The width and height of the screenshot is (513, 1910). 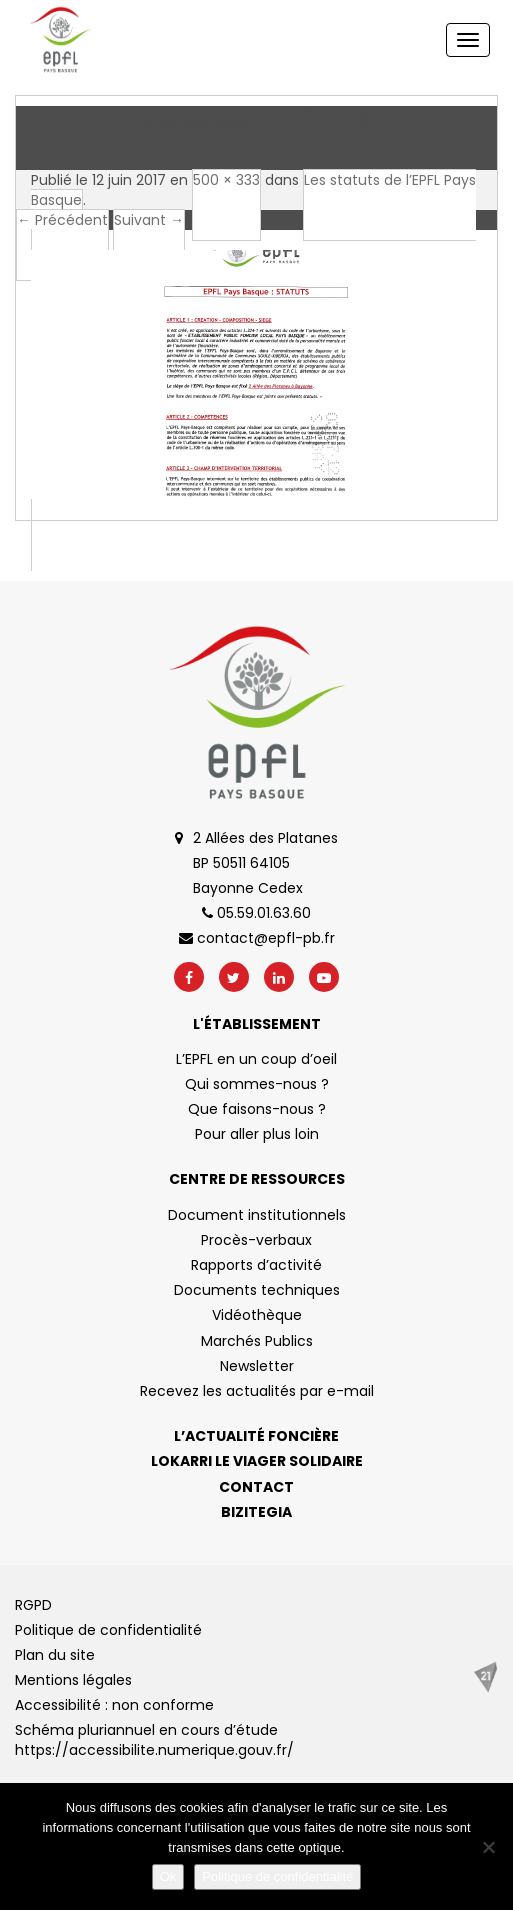 What do you see at coordinates (257, 1084) in the screenshot?
I see `Qui sommes-nous ?` at bounding box center [257, 1084].